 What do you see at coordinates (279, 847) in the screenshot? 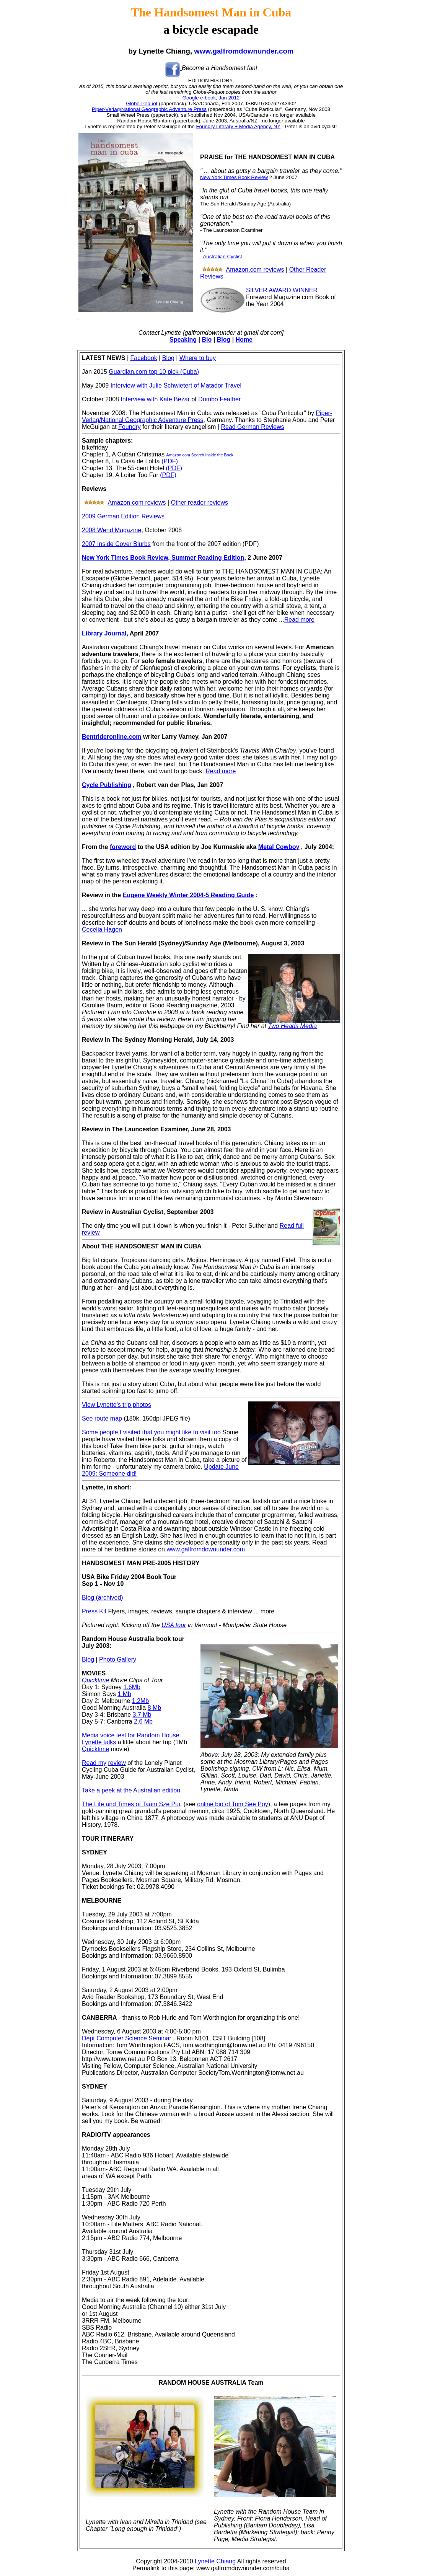
I see `Metal Cowboy` at bounding box center [279, 847].